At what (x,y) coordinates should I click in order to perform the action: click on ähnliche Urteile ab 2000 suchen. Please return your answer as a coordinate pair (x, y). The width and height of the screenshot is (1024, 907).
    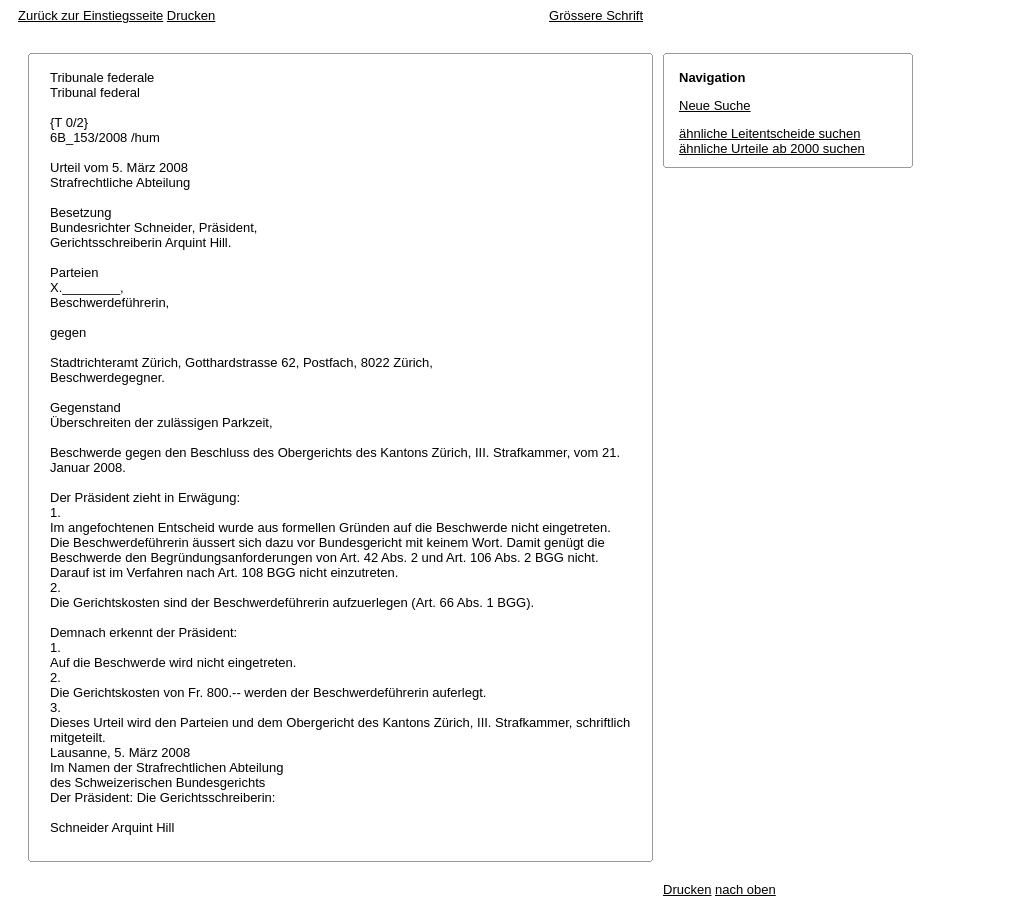
    Looking at the image, I should click on (772, 148).